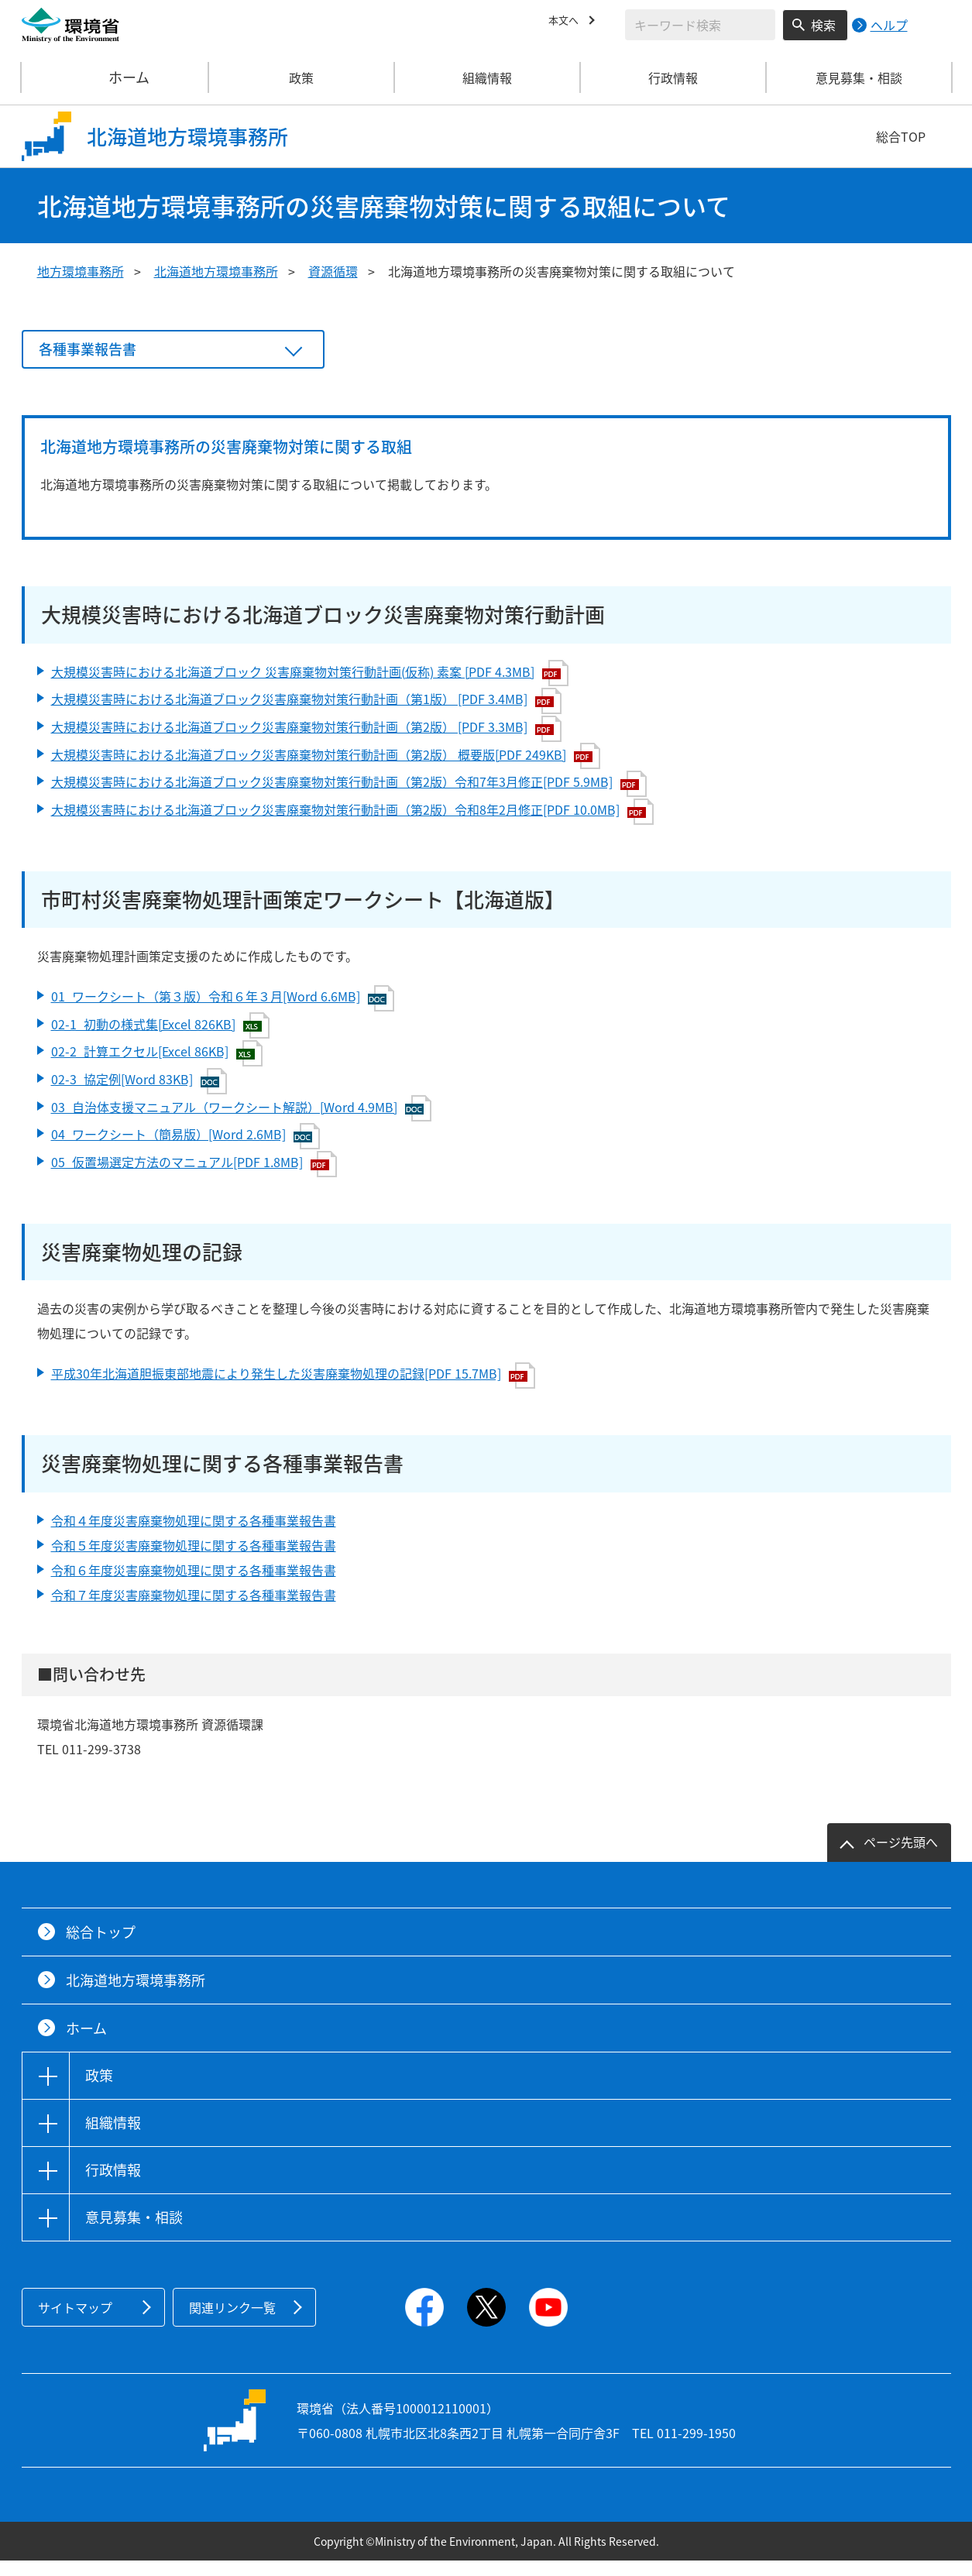  Describe the element at coordinates (75, 2322) in the screenshot. I see `サイトマップ` at that location.